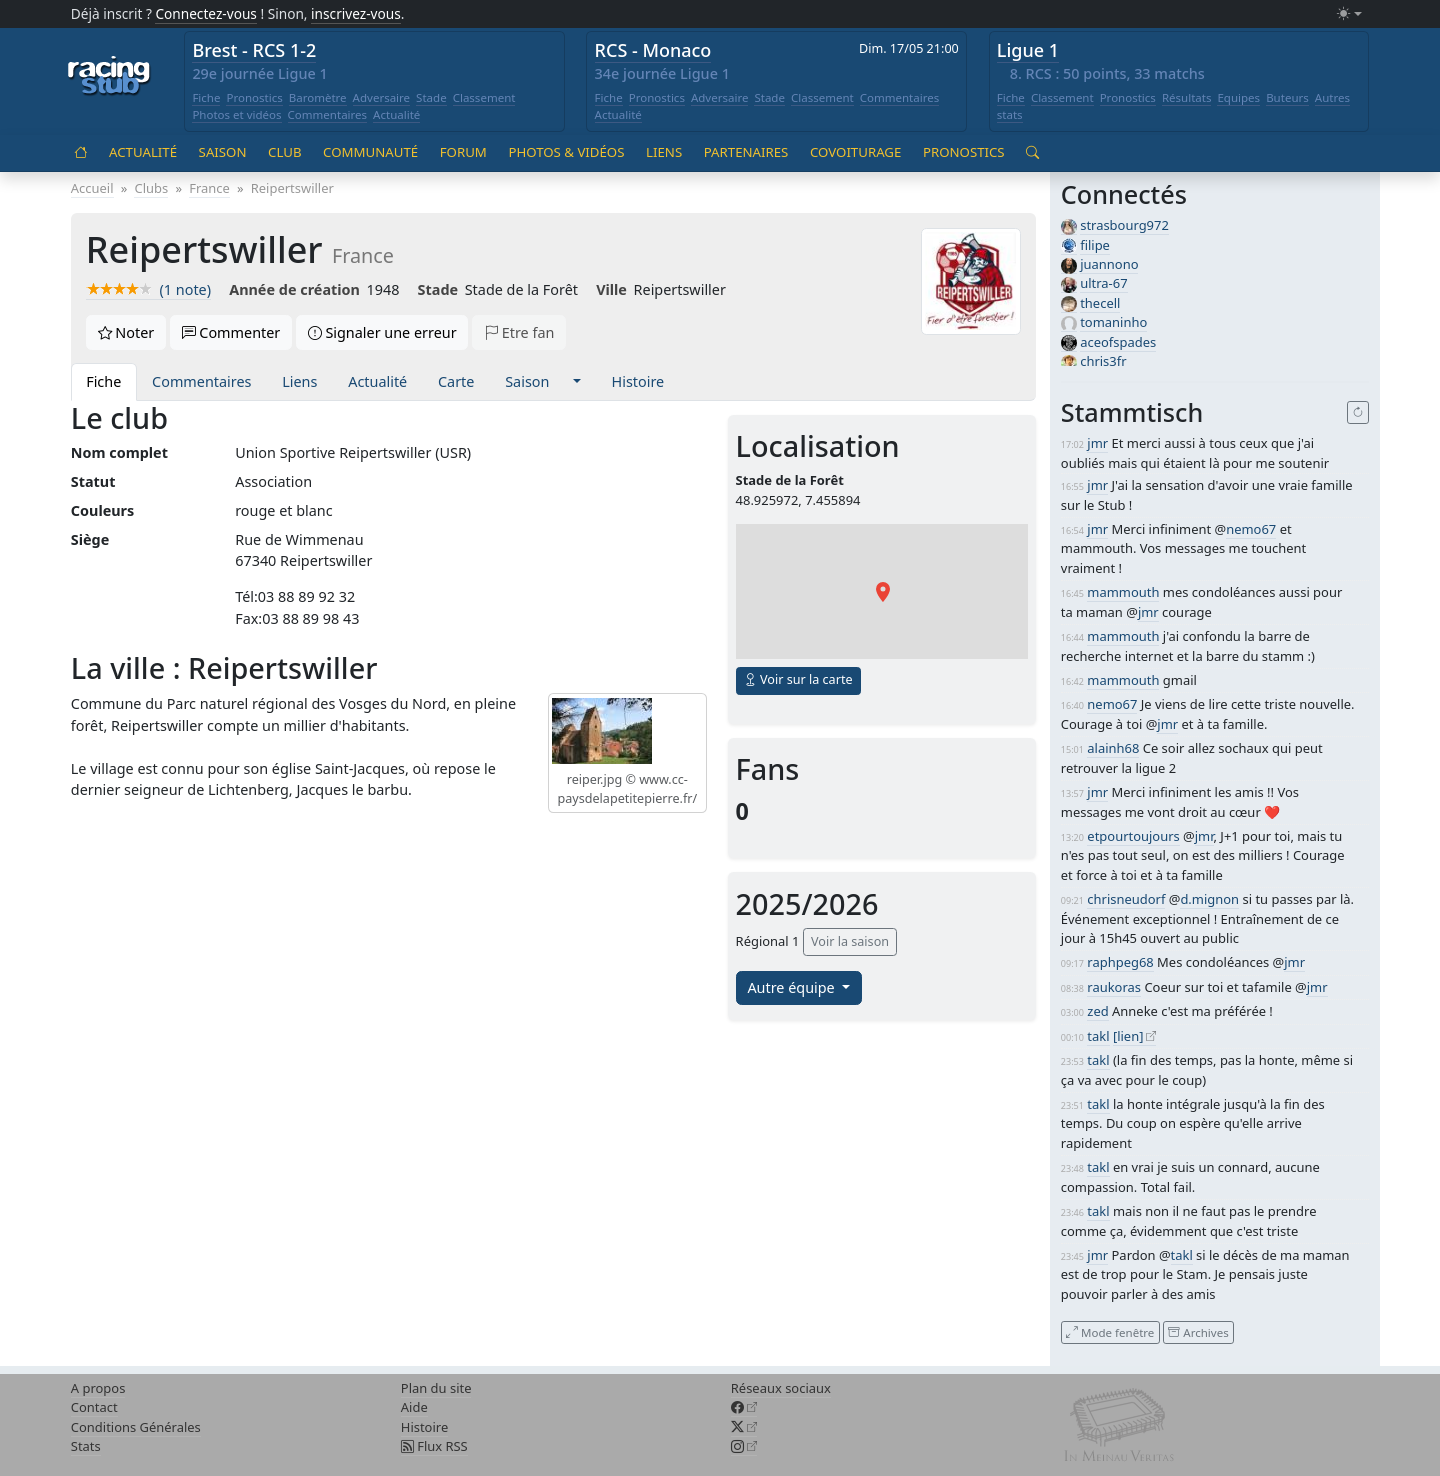 The height and width of the screenshot is (1476, 1440). Describe the element at coordinates (436, 1388) in the screenshot. I see `Plan du site` at that location.